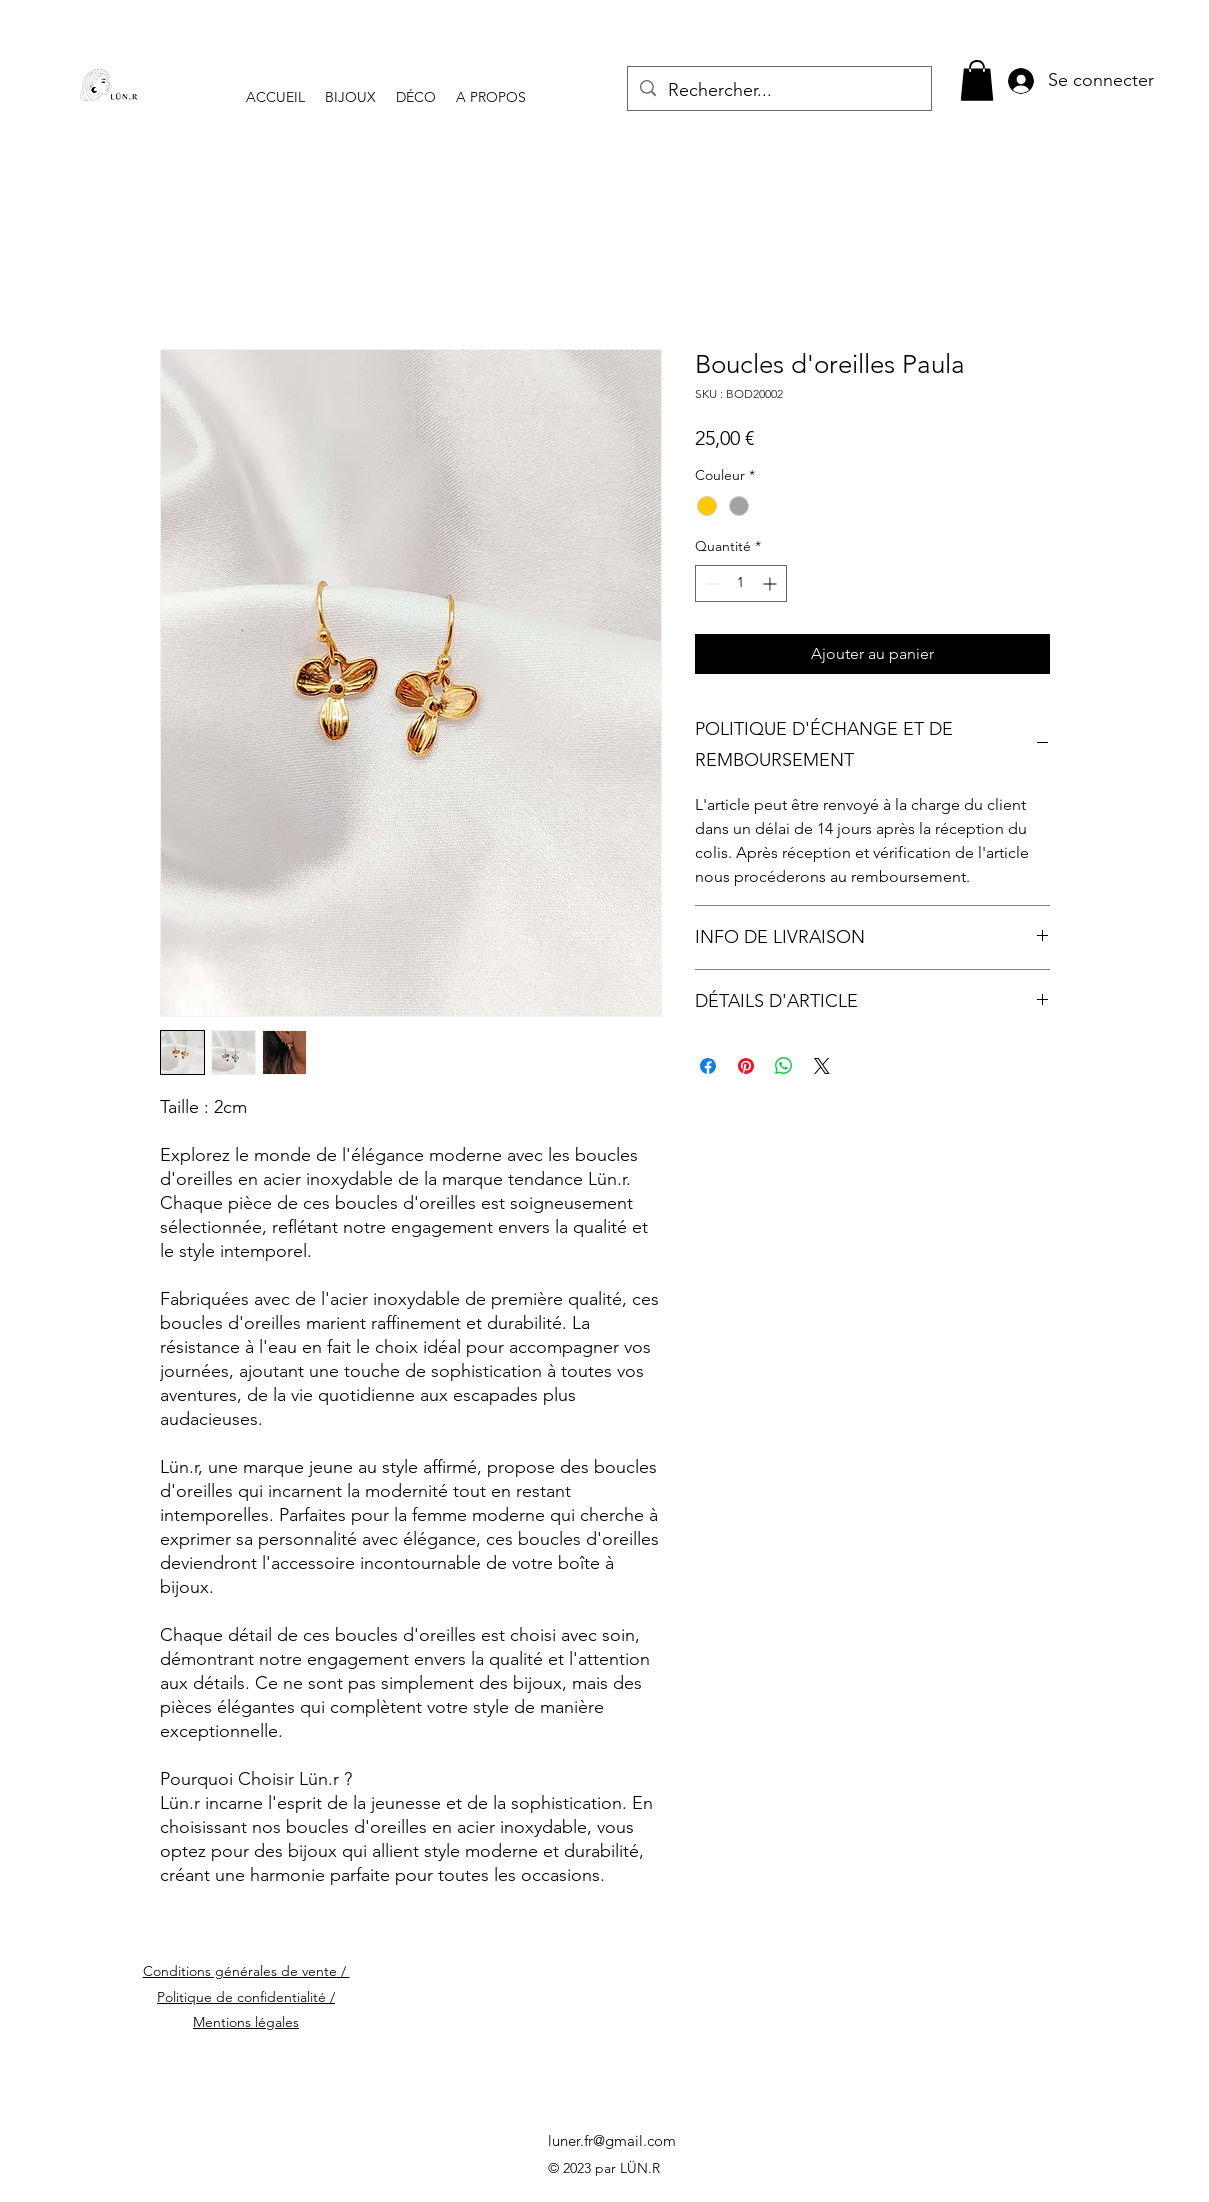  I want to click on [button], so click(977, 80).